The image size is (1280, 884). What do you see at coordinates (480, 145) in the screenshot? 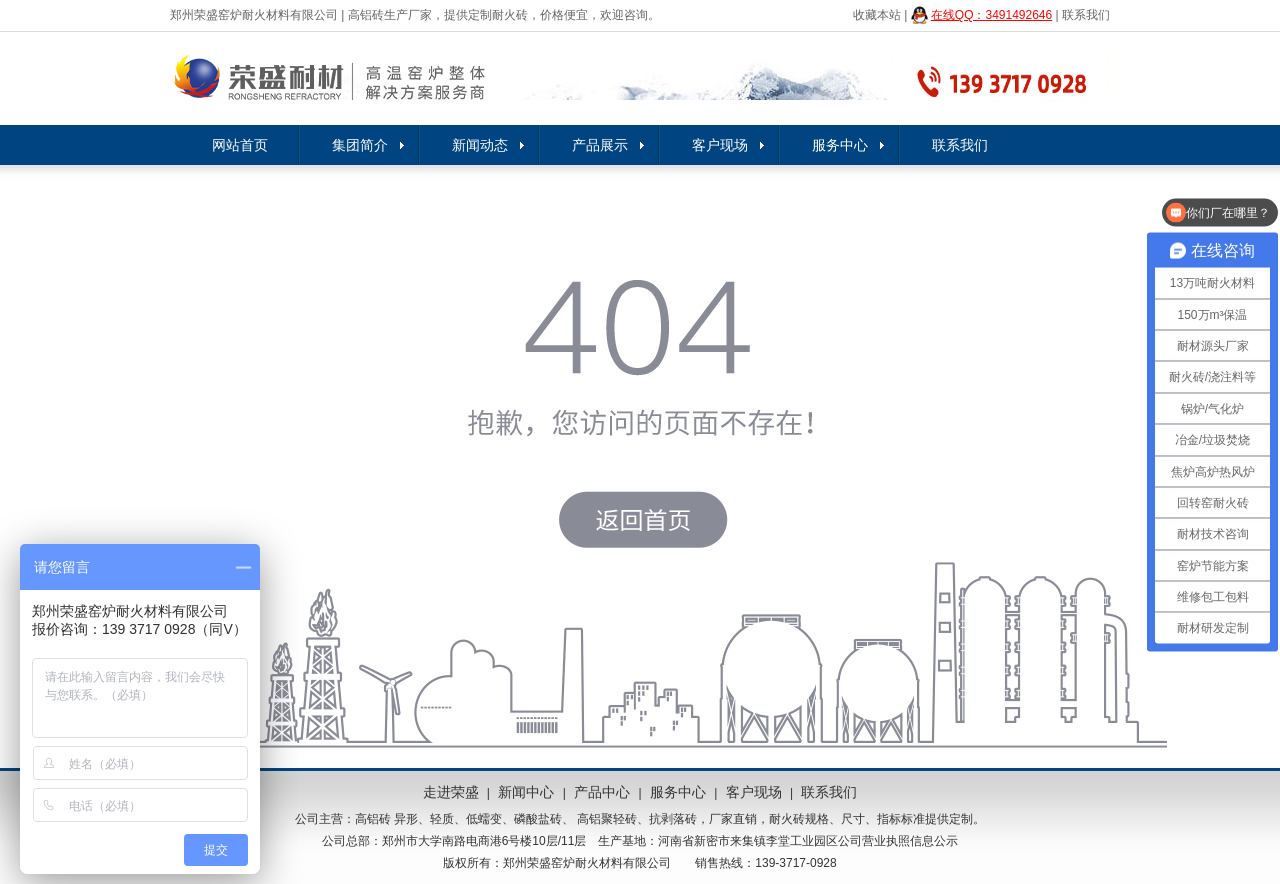
I see `新闻动态` at bounding box center [480, 145].